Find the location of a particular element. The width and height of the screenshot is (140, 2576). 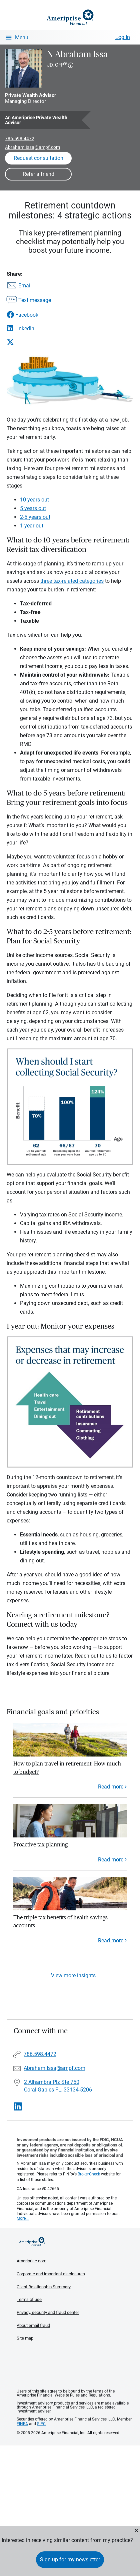

Corporate and important disclosures is located at coordinates (51, 2273).